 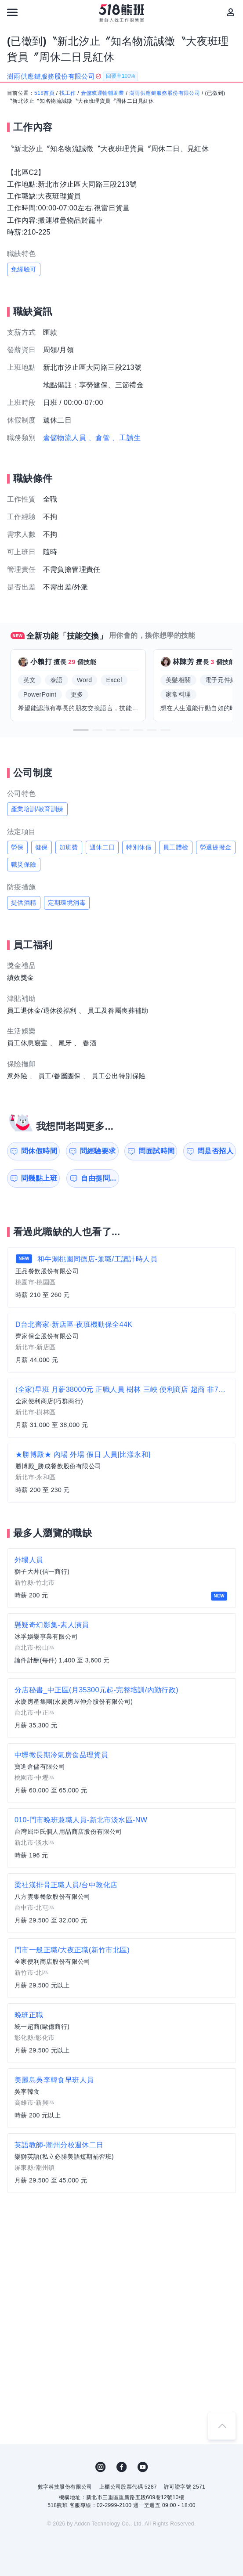 I want to click on 、工讀生, so click(x=126, y=437).